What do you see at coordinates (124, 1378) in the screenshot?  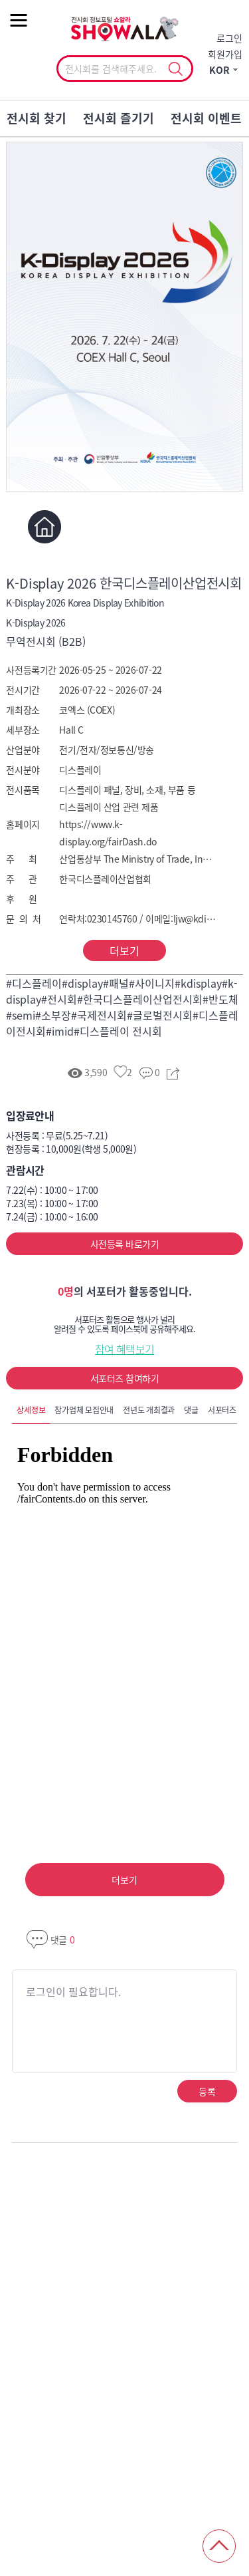 I see `서포터즈 참여하기` at bounding box center [124, 1378].